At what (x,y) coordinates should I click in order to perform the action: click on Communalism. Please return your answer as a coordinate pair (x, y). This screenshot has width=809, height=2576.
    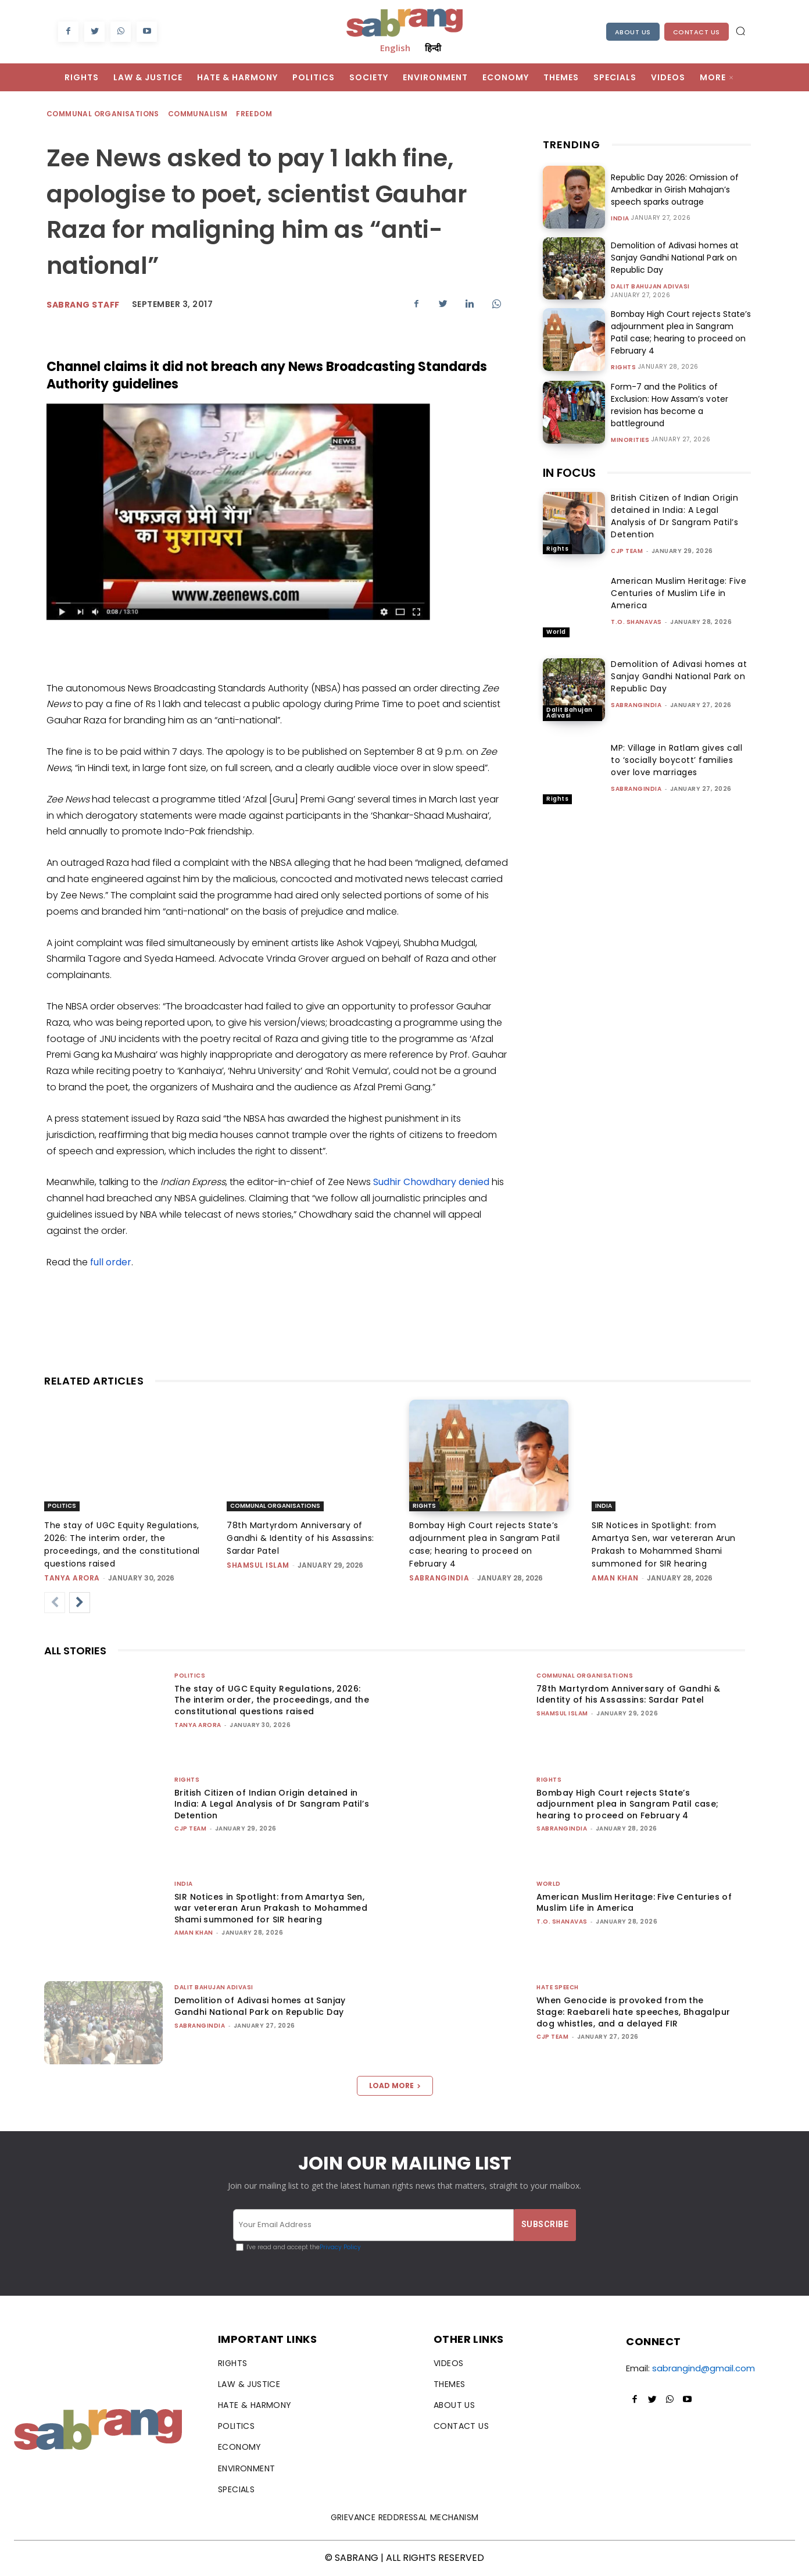
    Looking at the image, I should click on (198, 114).